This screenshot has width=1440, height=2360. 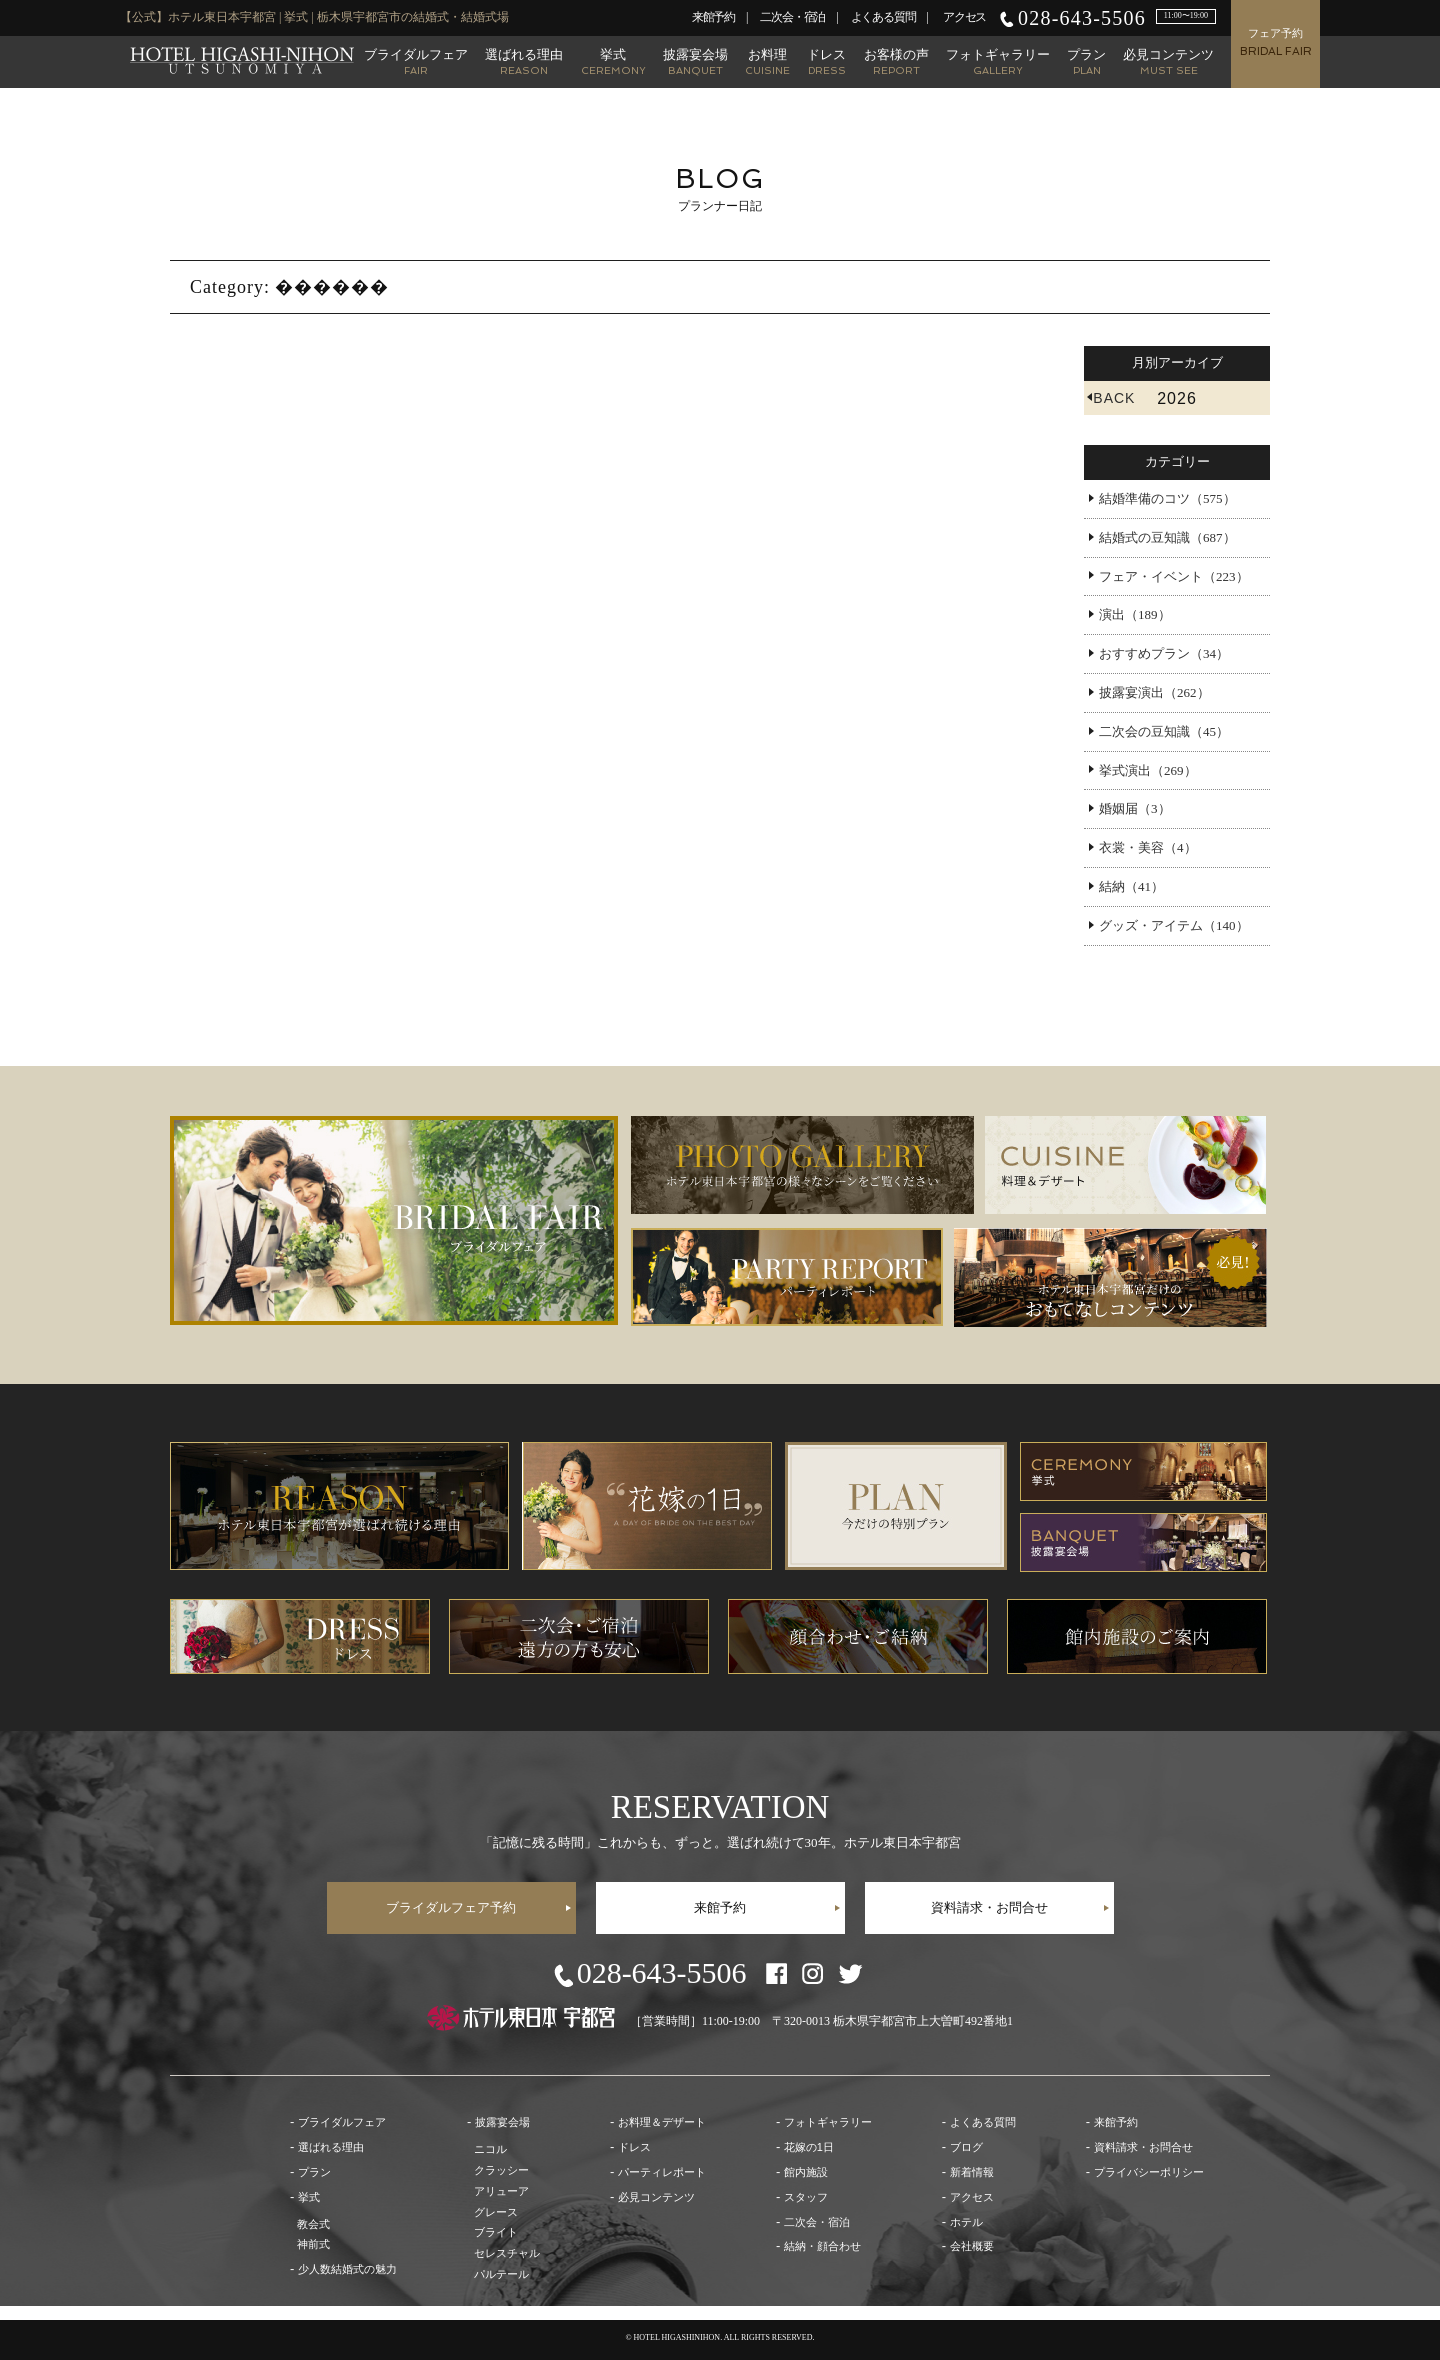 What do you see at coordinates (451, 1907) in the screenshot?
I see `ブライダルフェア予約` at bounding box center [451, 1907].